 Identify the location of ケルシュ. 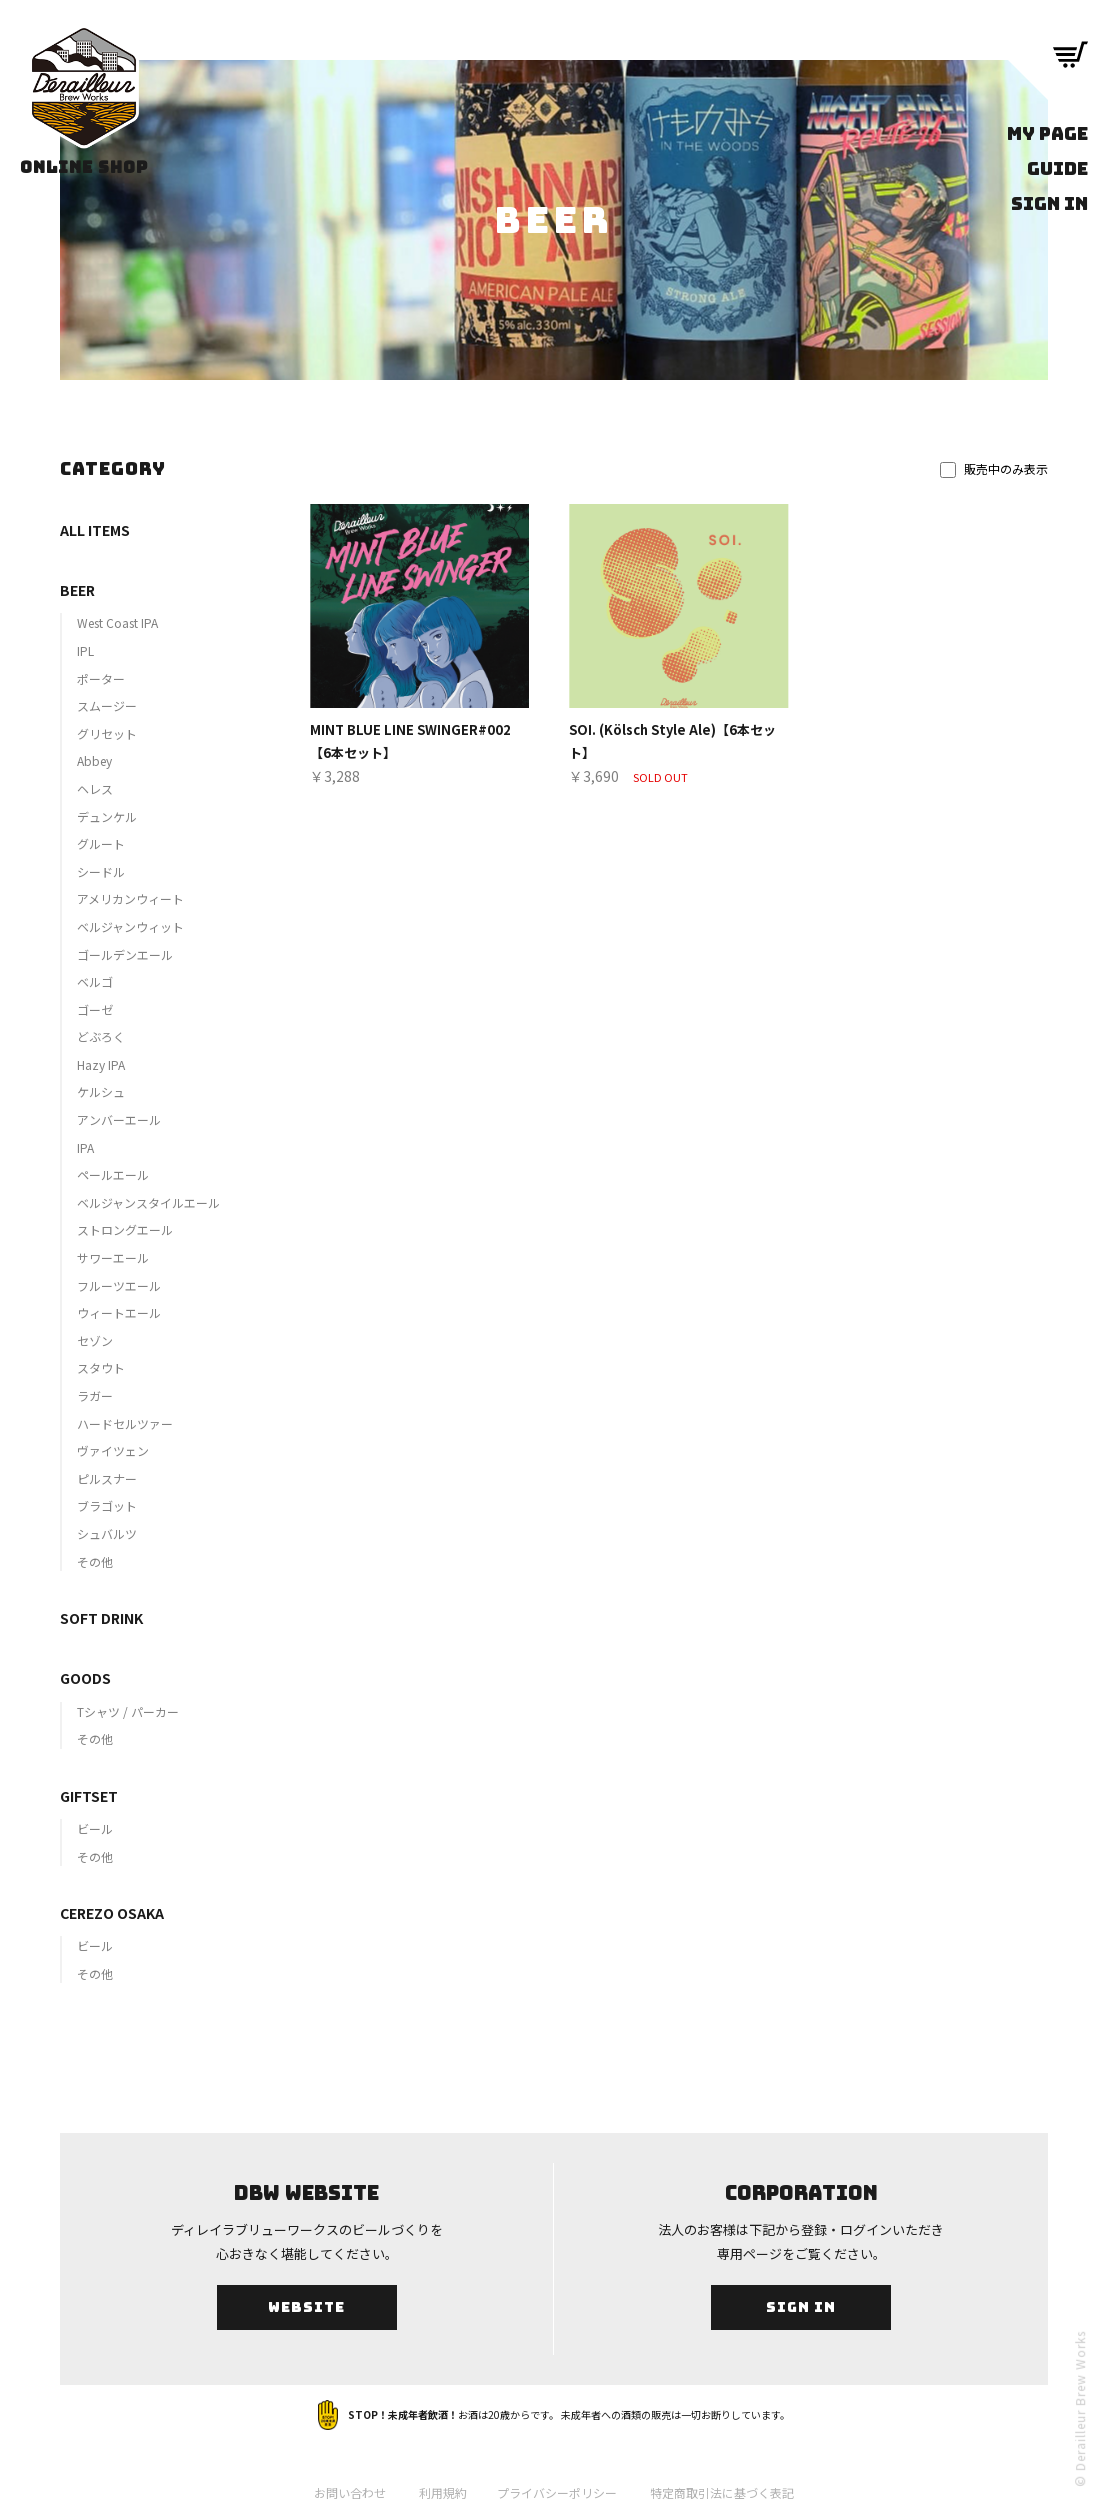
(101, 1091).